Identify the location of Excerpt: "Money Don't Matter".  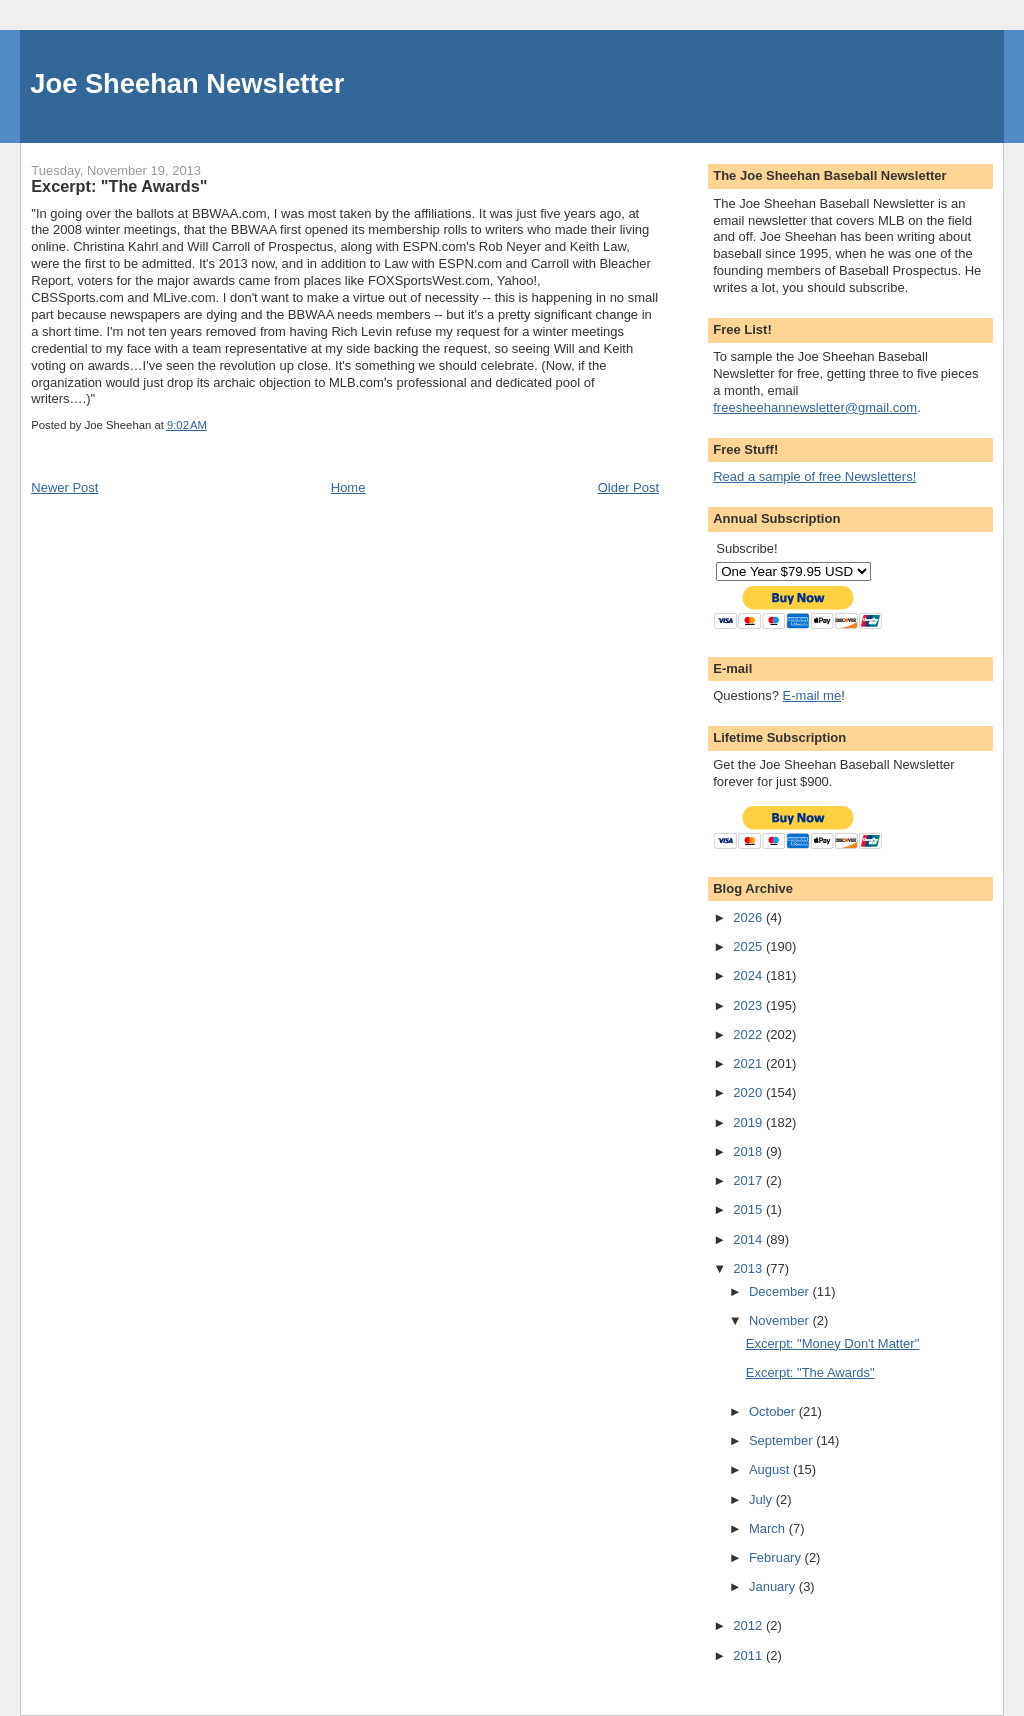
(833, 1343).